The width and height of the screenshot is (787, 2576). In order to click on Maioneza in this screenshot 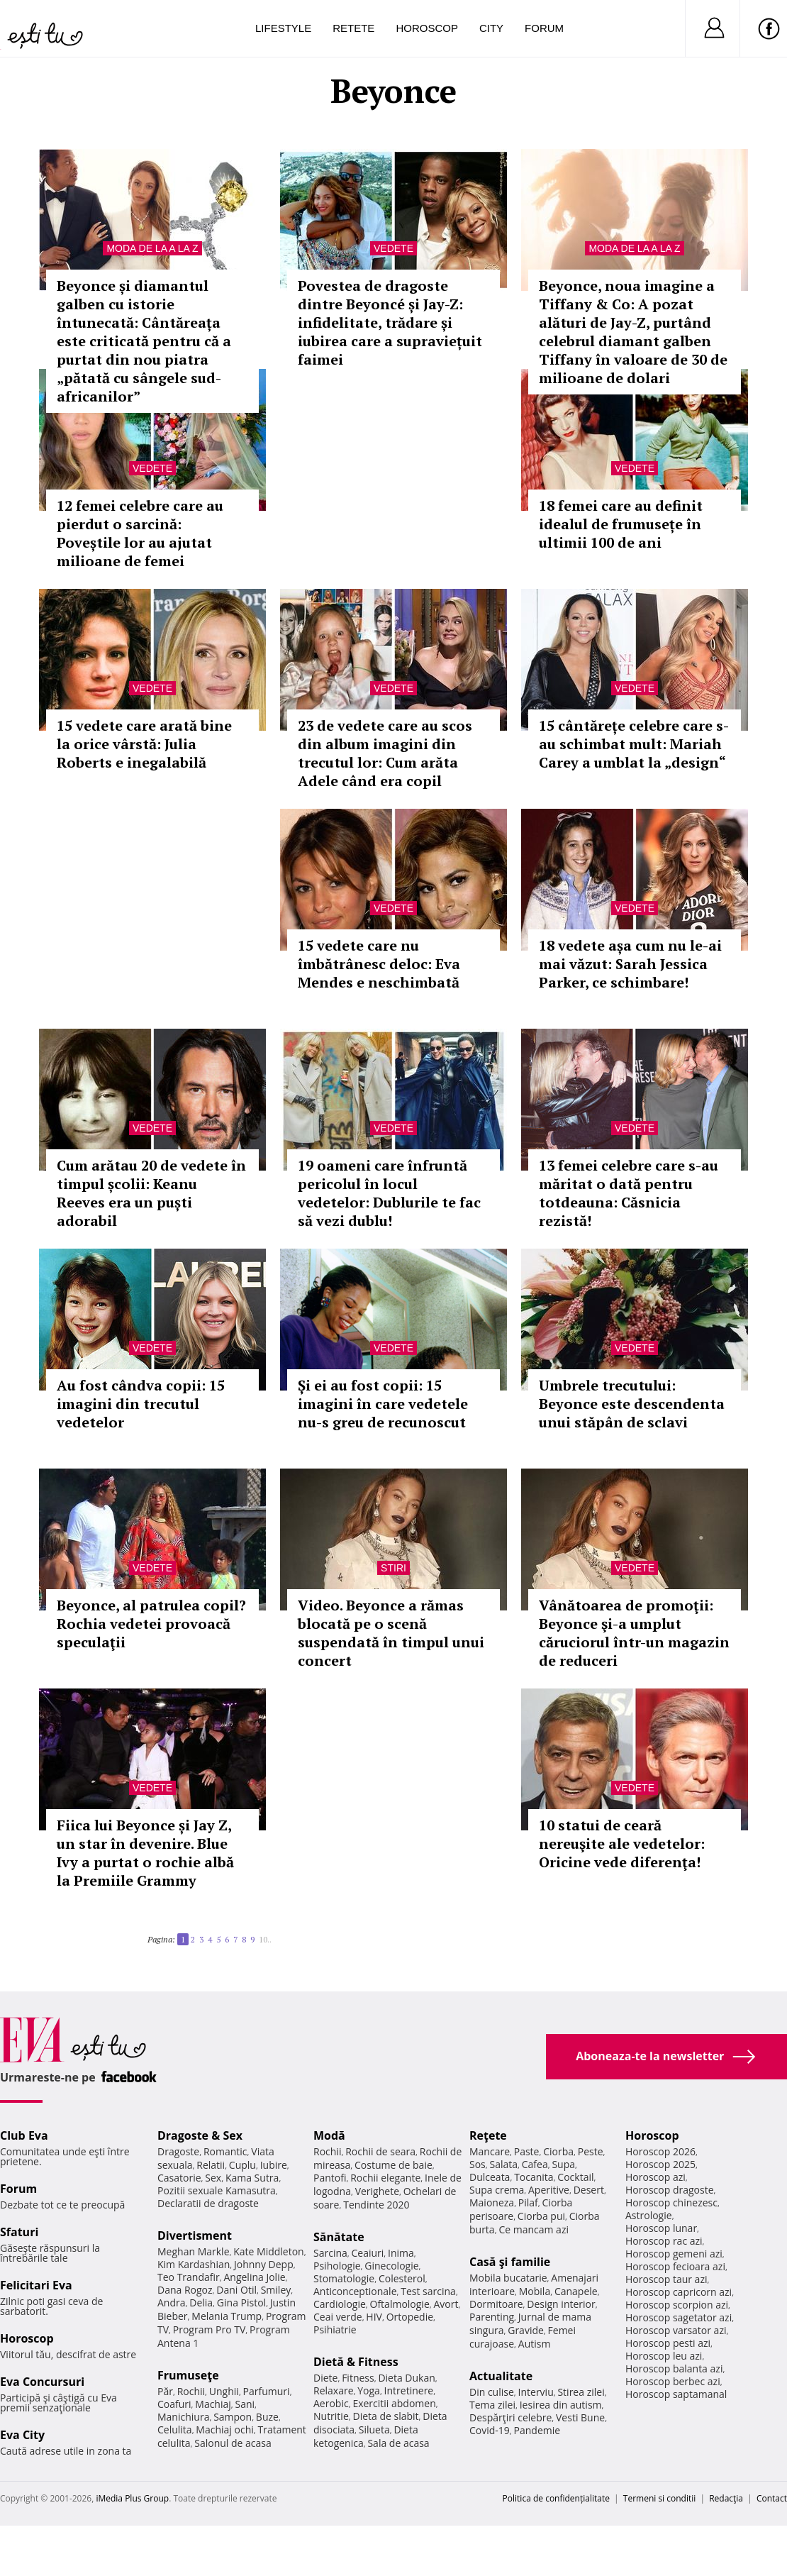, I will do `click(491, 2202)`.